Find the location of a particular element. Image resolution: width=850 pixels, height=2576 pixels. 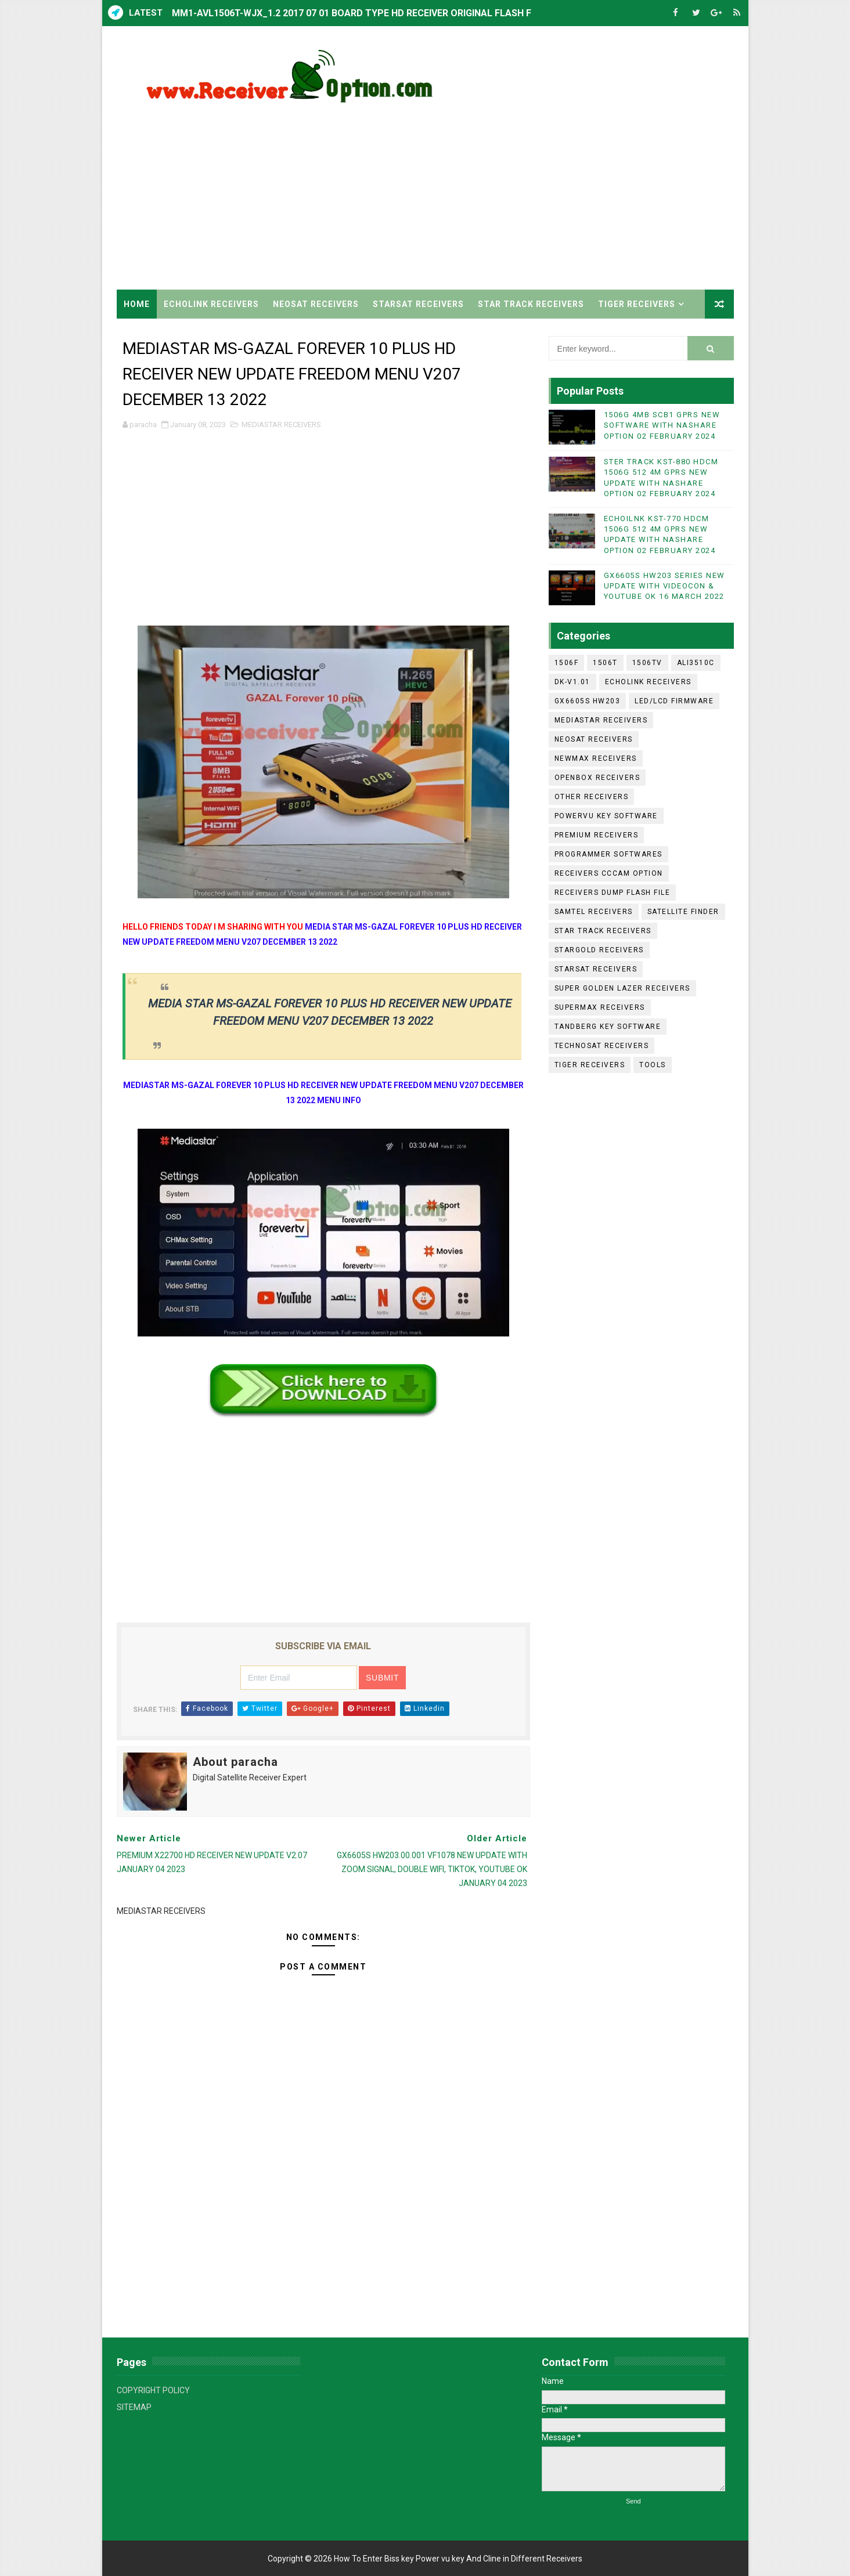

SATELLITE FINDER is located at coordinates (683, 912).